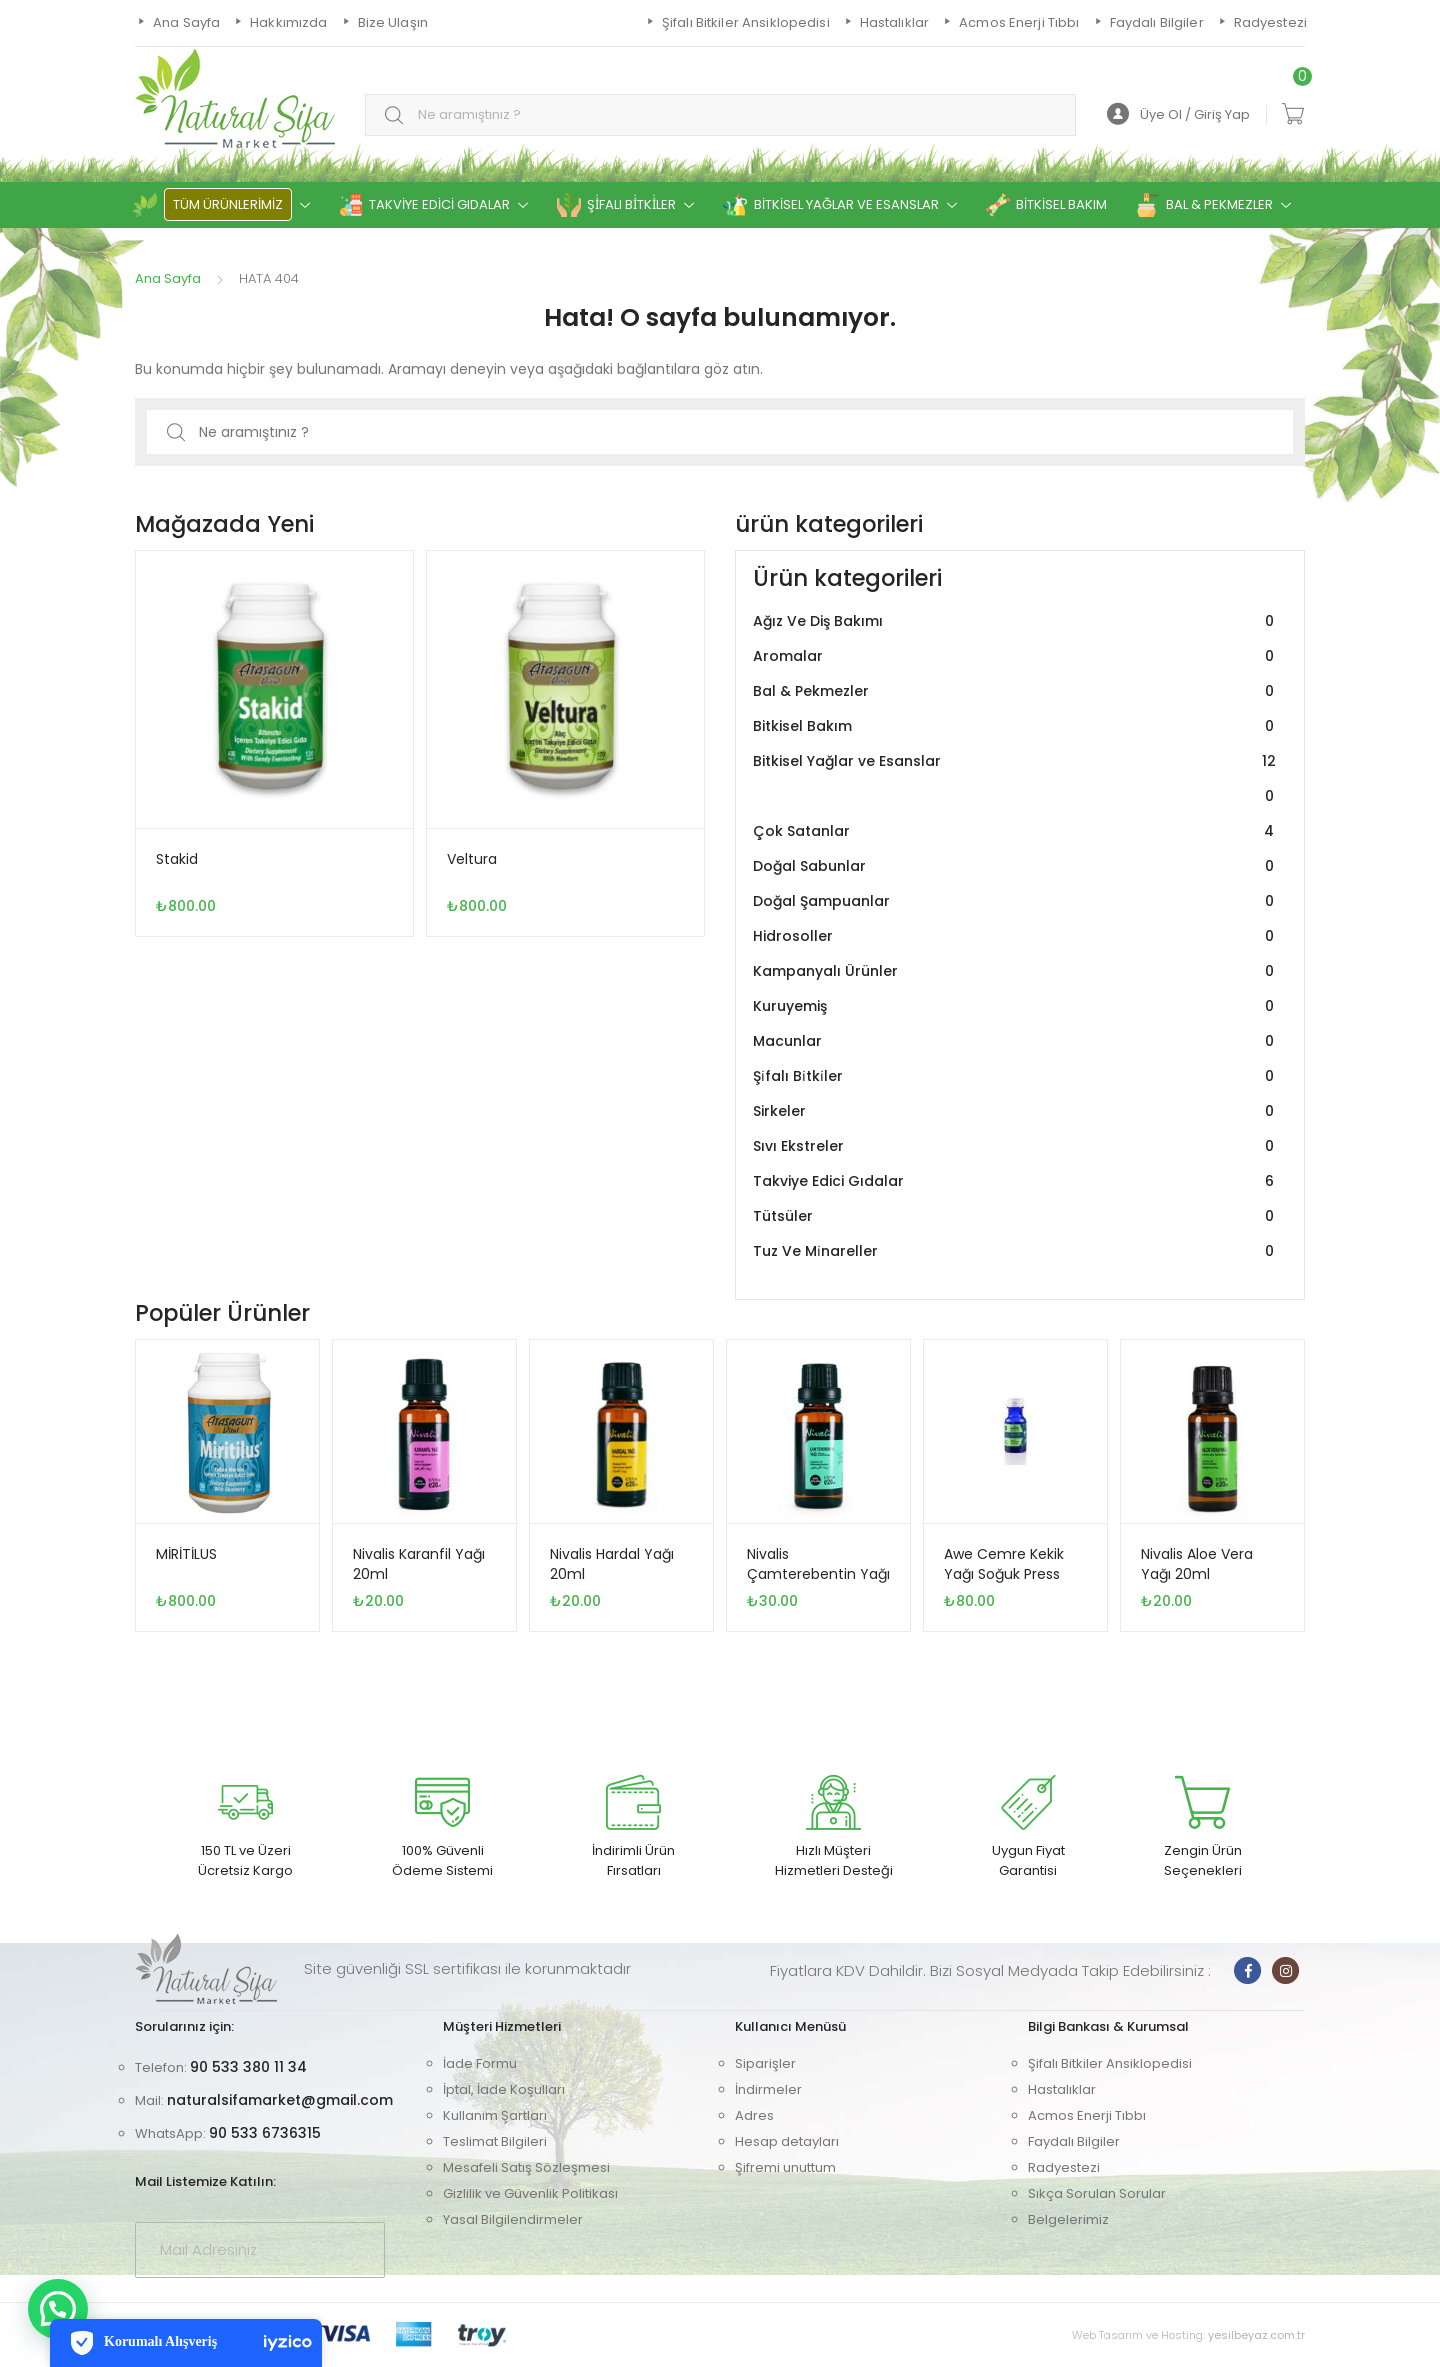  I want to click on Ana Sayfa, so click(168, 278).